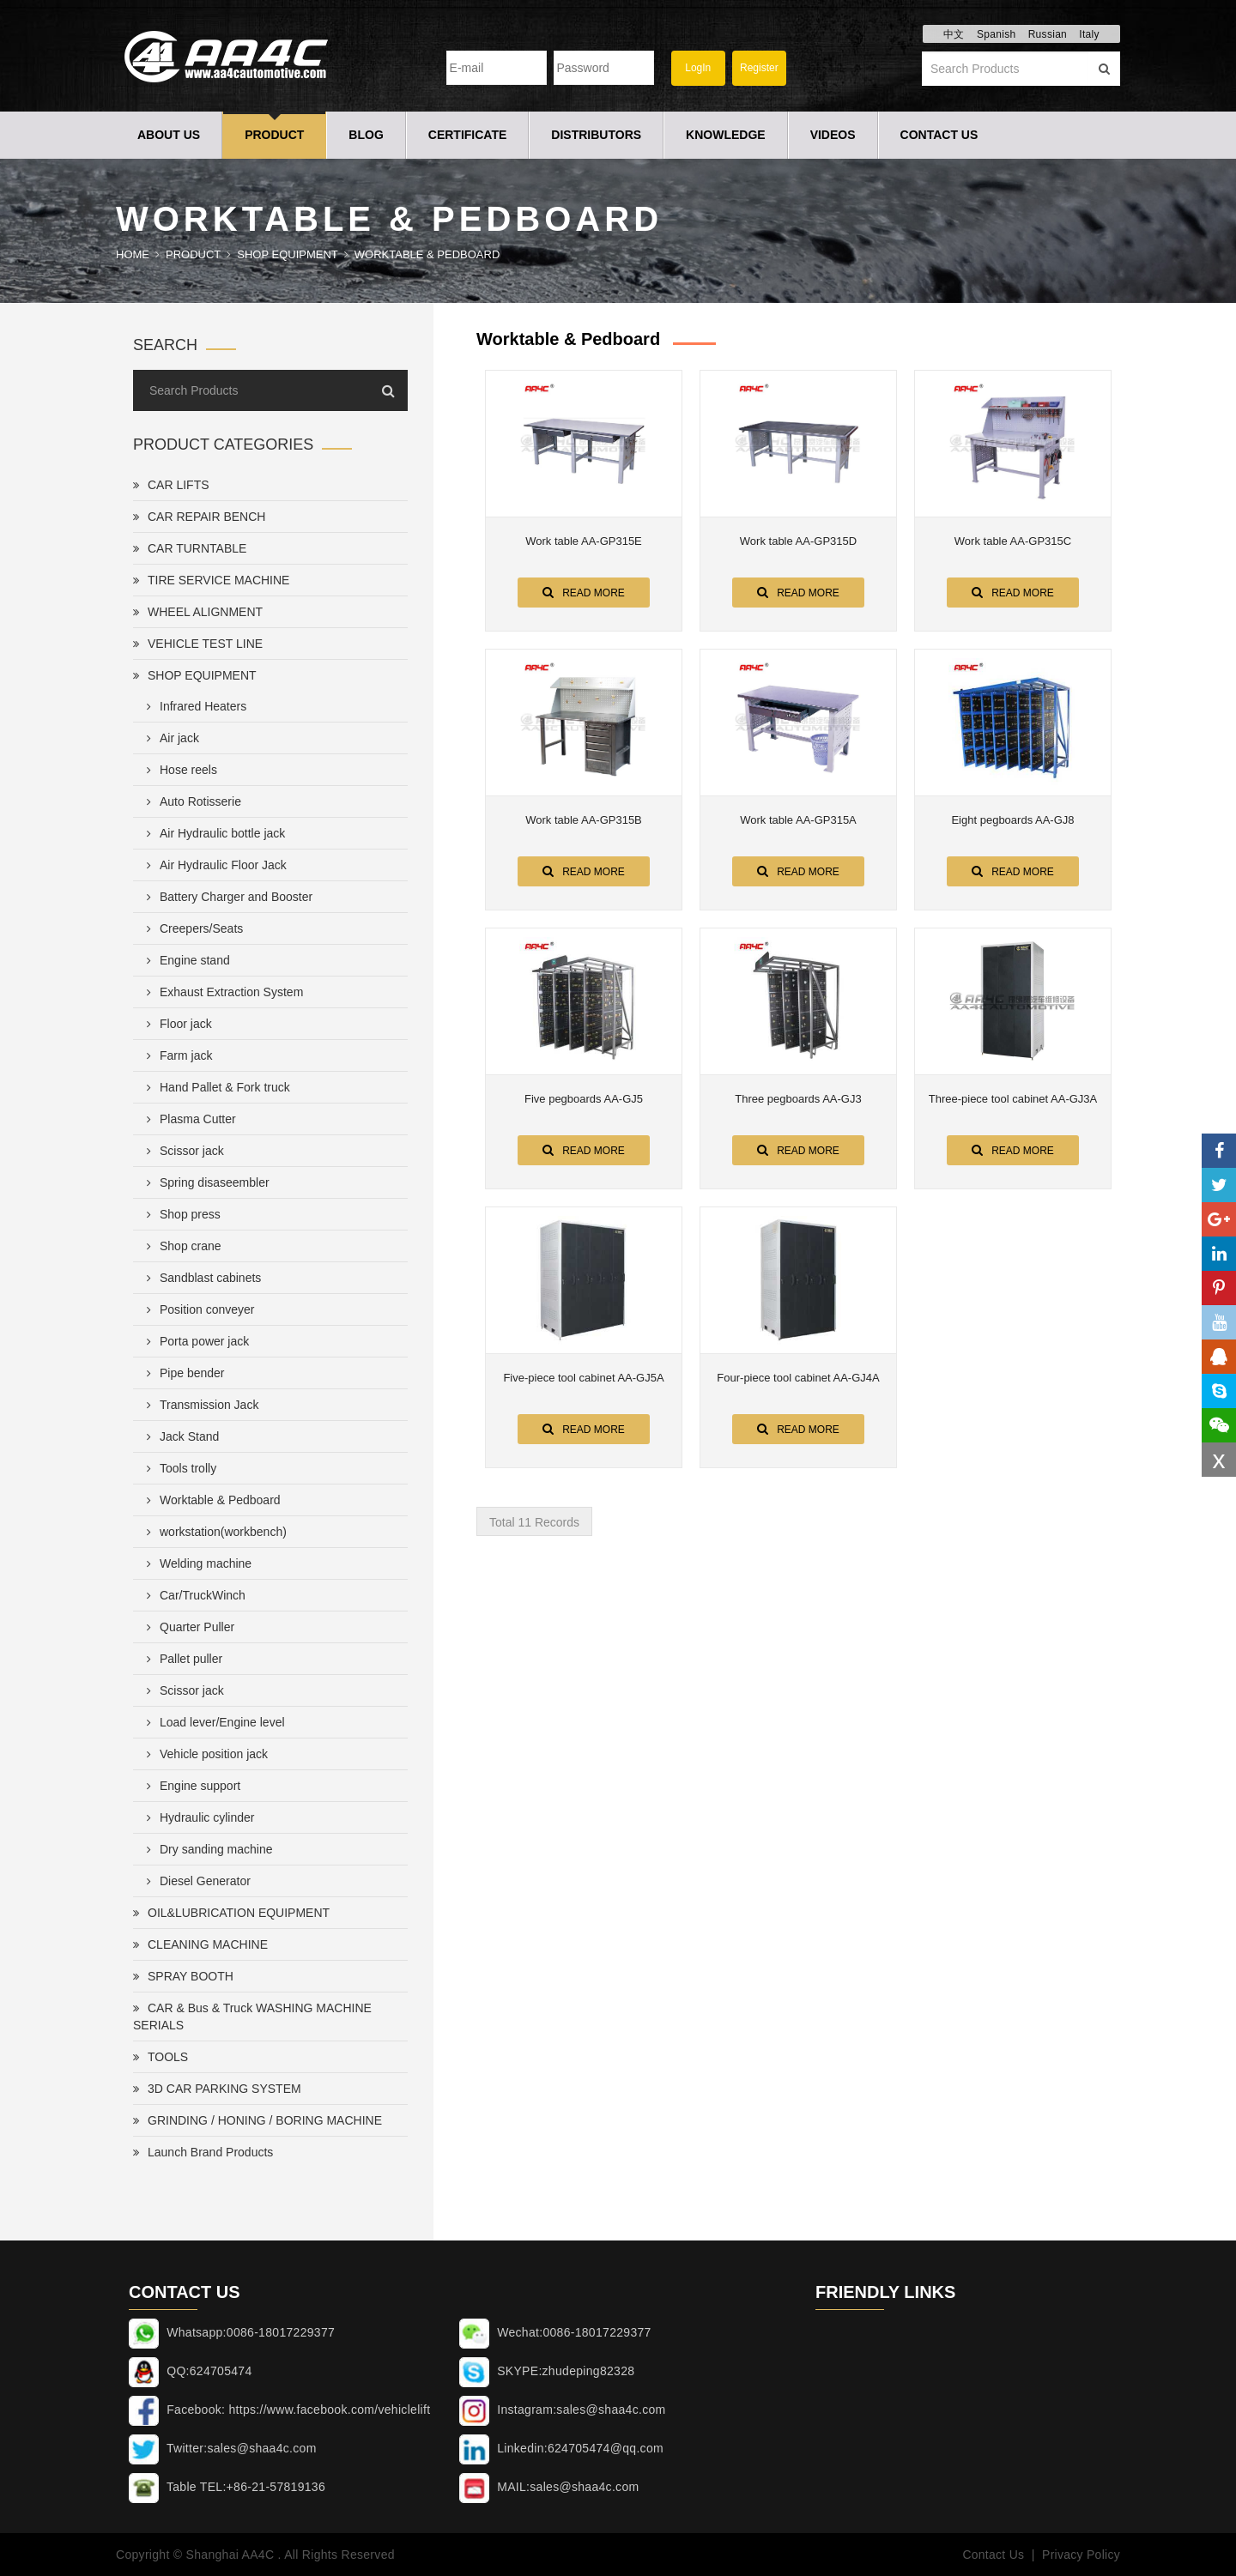  I want to click on OIL&LUBRICATION EQUIPMENT, so click(231, 1913).